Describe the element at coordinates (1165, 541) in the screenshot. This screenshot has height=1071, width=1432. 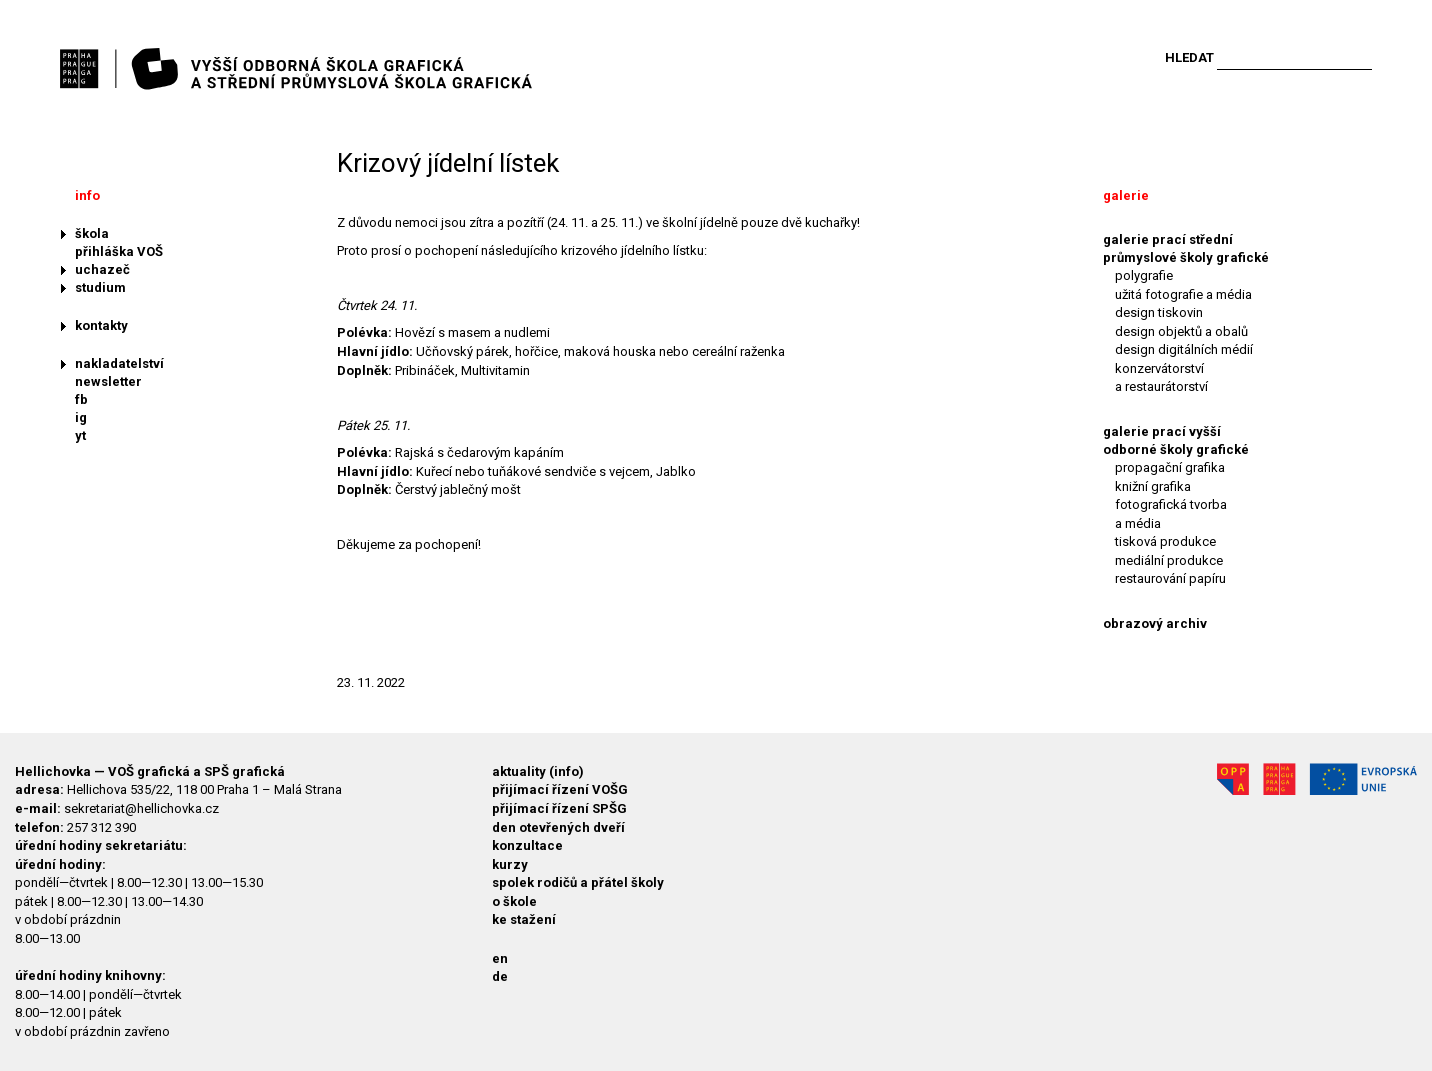
I see `tisková produkce` at that location.